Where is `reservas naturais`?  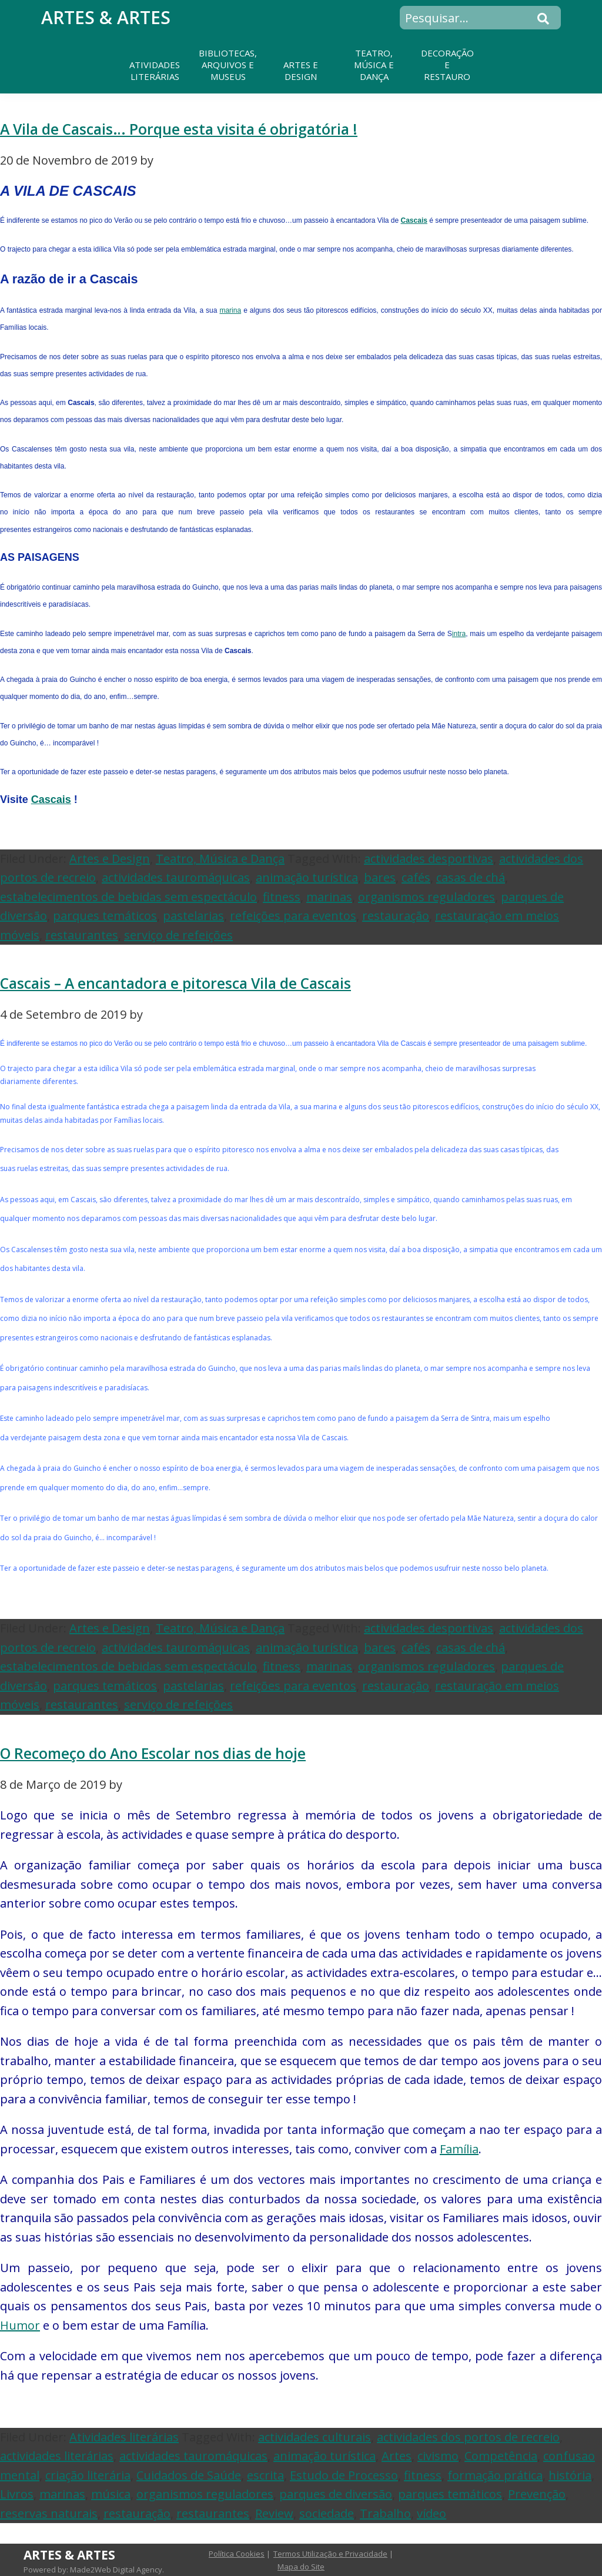 reservas naturais is located at coordinates (49, 2513).